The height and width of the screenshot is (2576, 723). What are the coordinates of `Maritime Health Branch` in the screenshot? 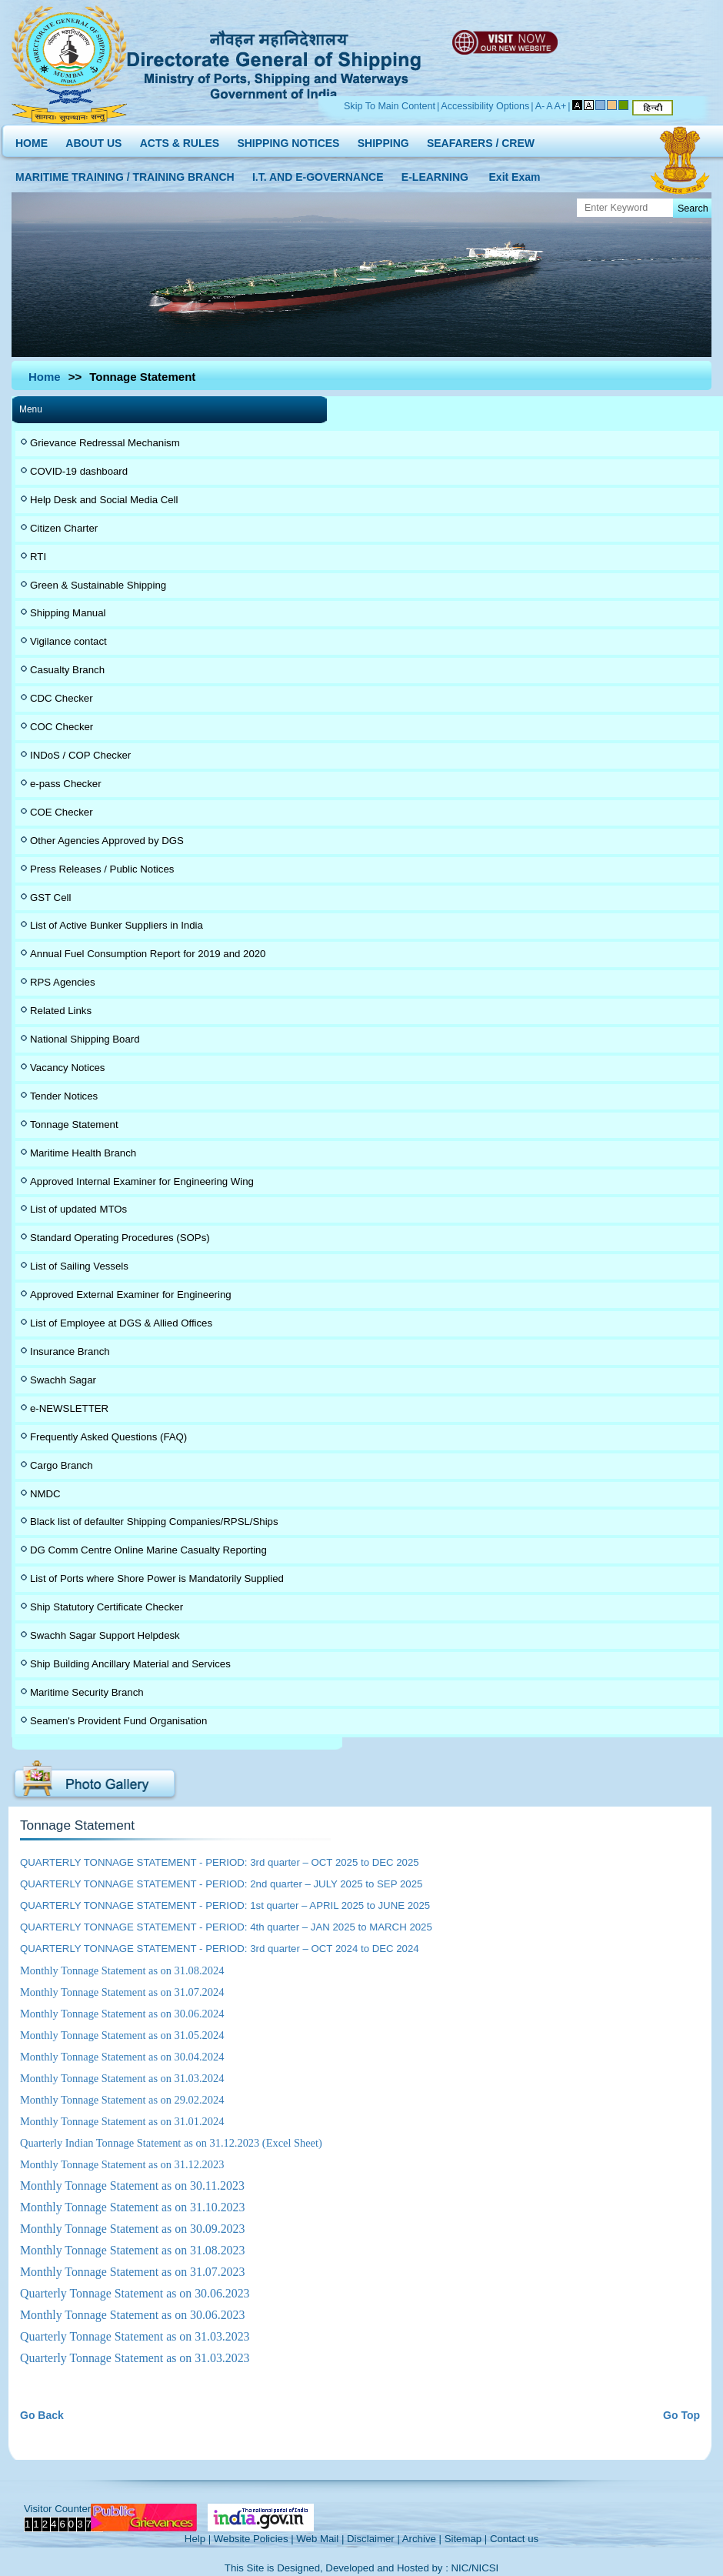 It's located at (83, 1153).